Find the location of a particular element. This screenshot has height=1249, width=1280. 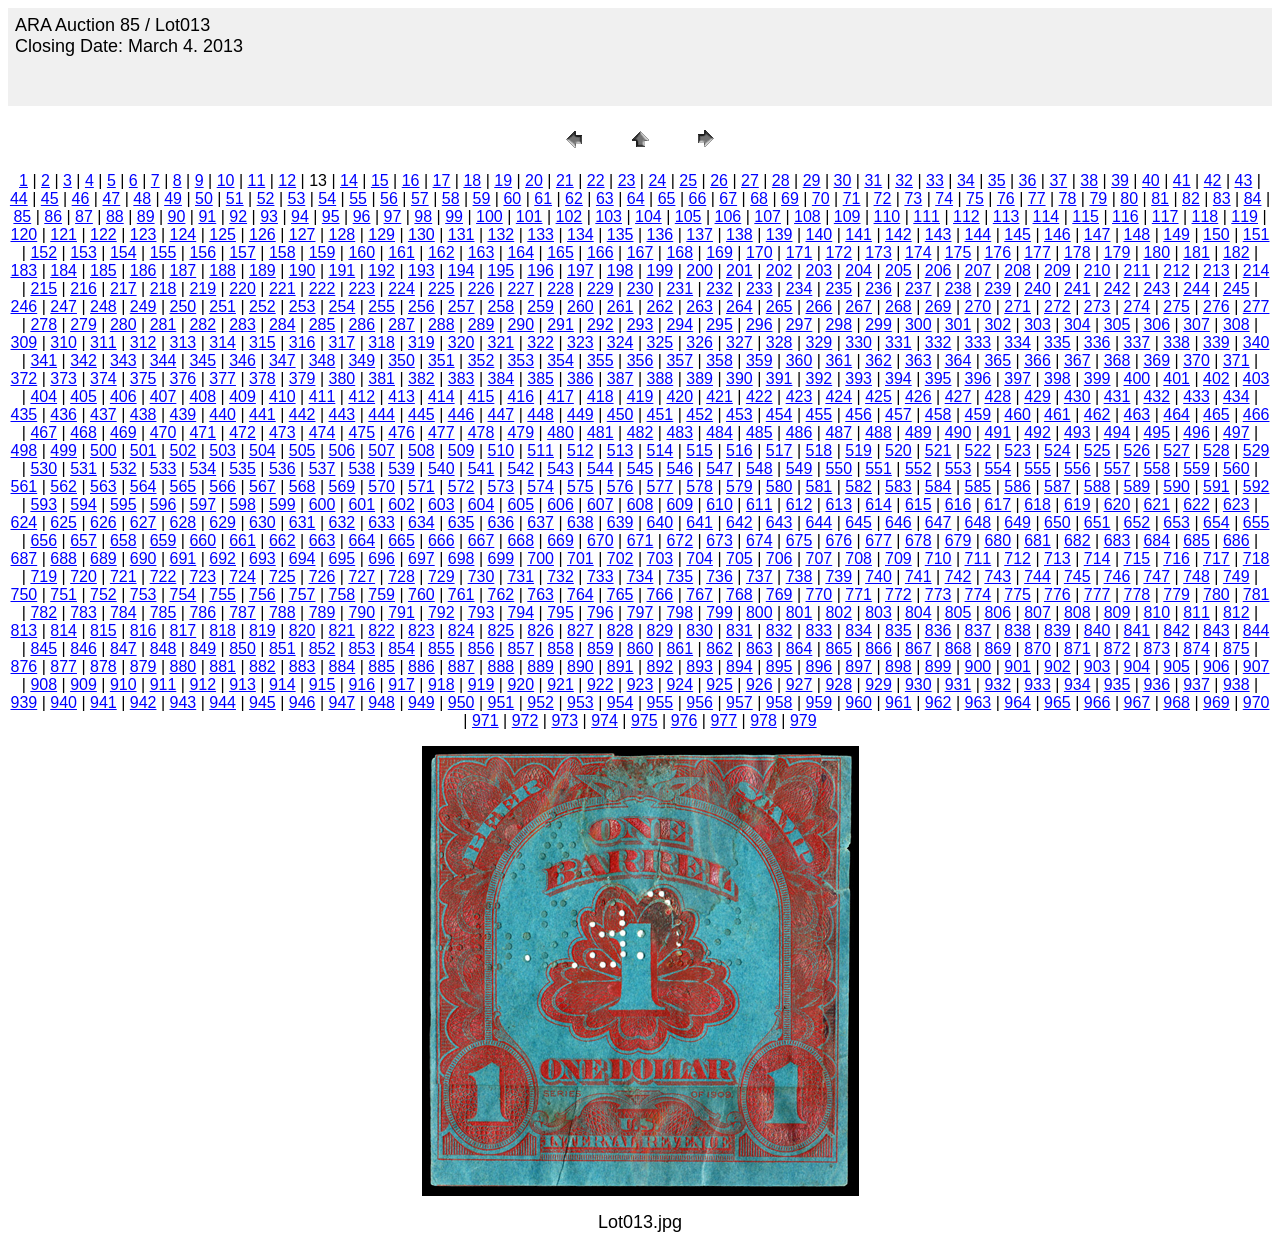

922 is located at coordinates (600, 684).